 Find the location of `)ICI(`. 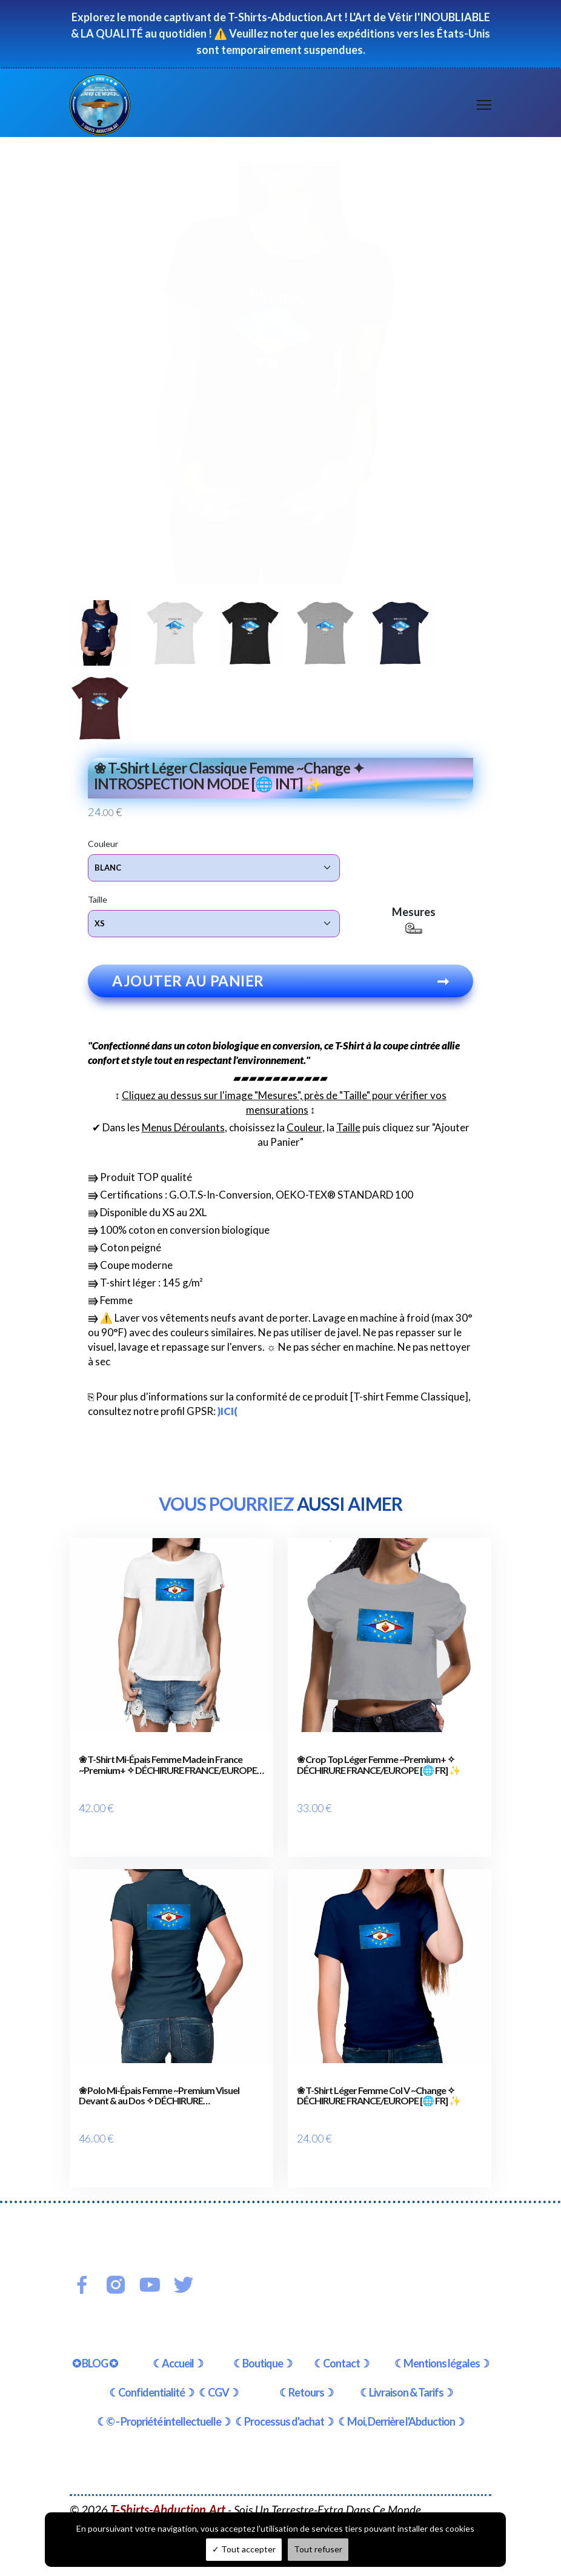

)ICI( is located at coordinates (227, 1414).